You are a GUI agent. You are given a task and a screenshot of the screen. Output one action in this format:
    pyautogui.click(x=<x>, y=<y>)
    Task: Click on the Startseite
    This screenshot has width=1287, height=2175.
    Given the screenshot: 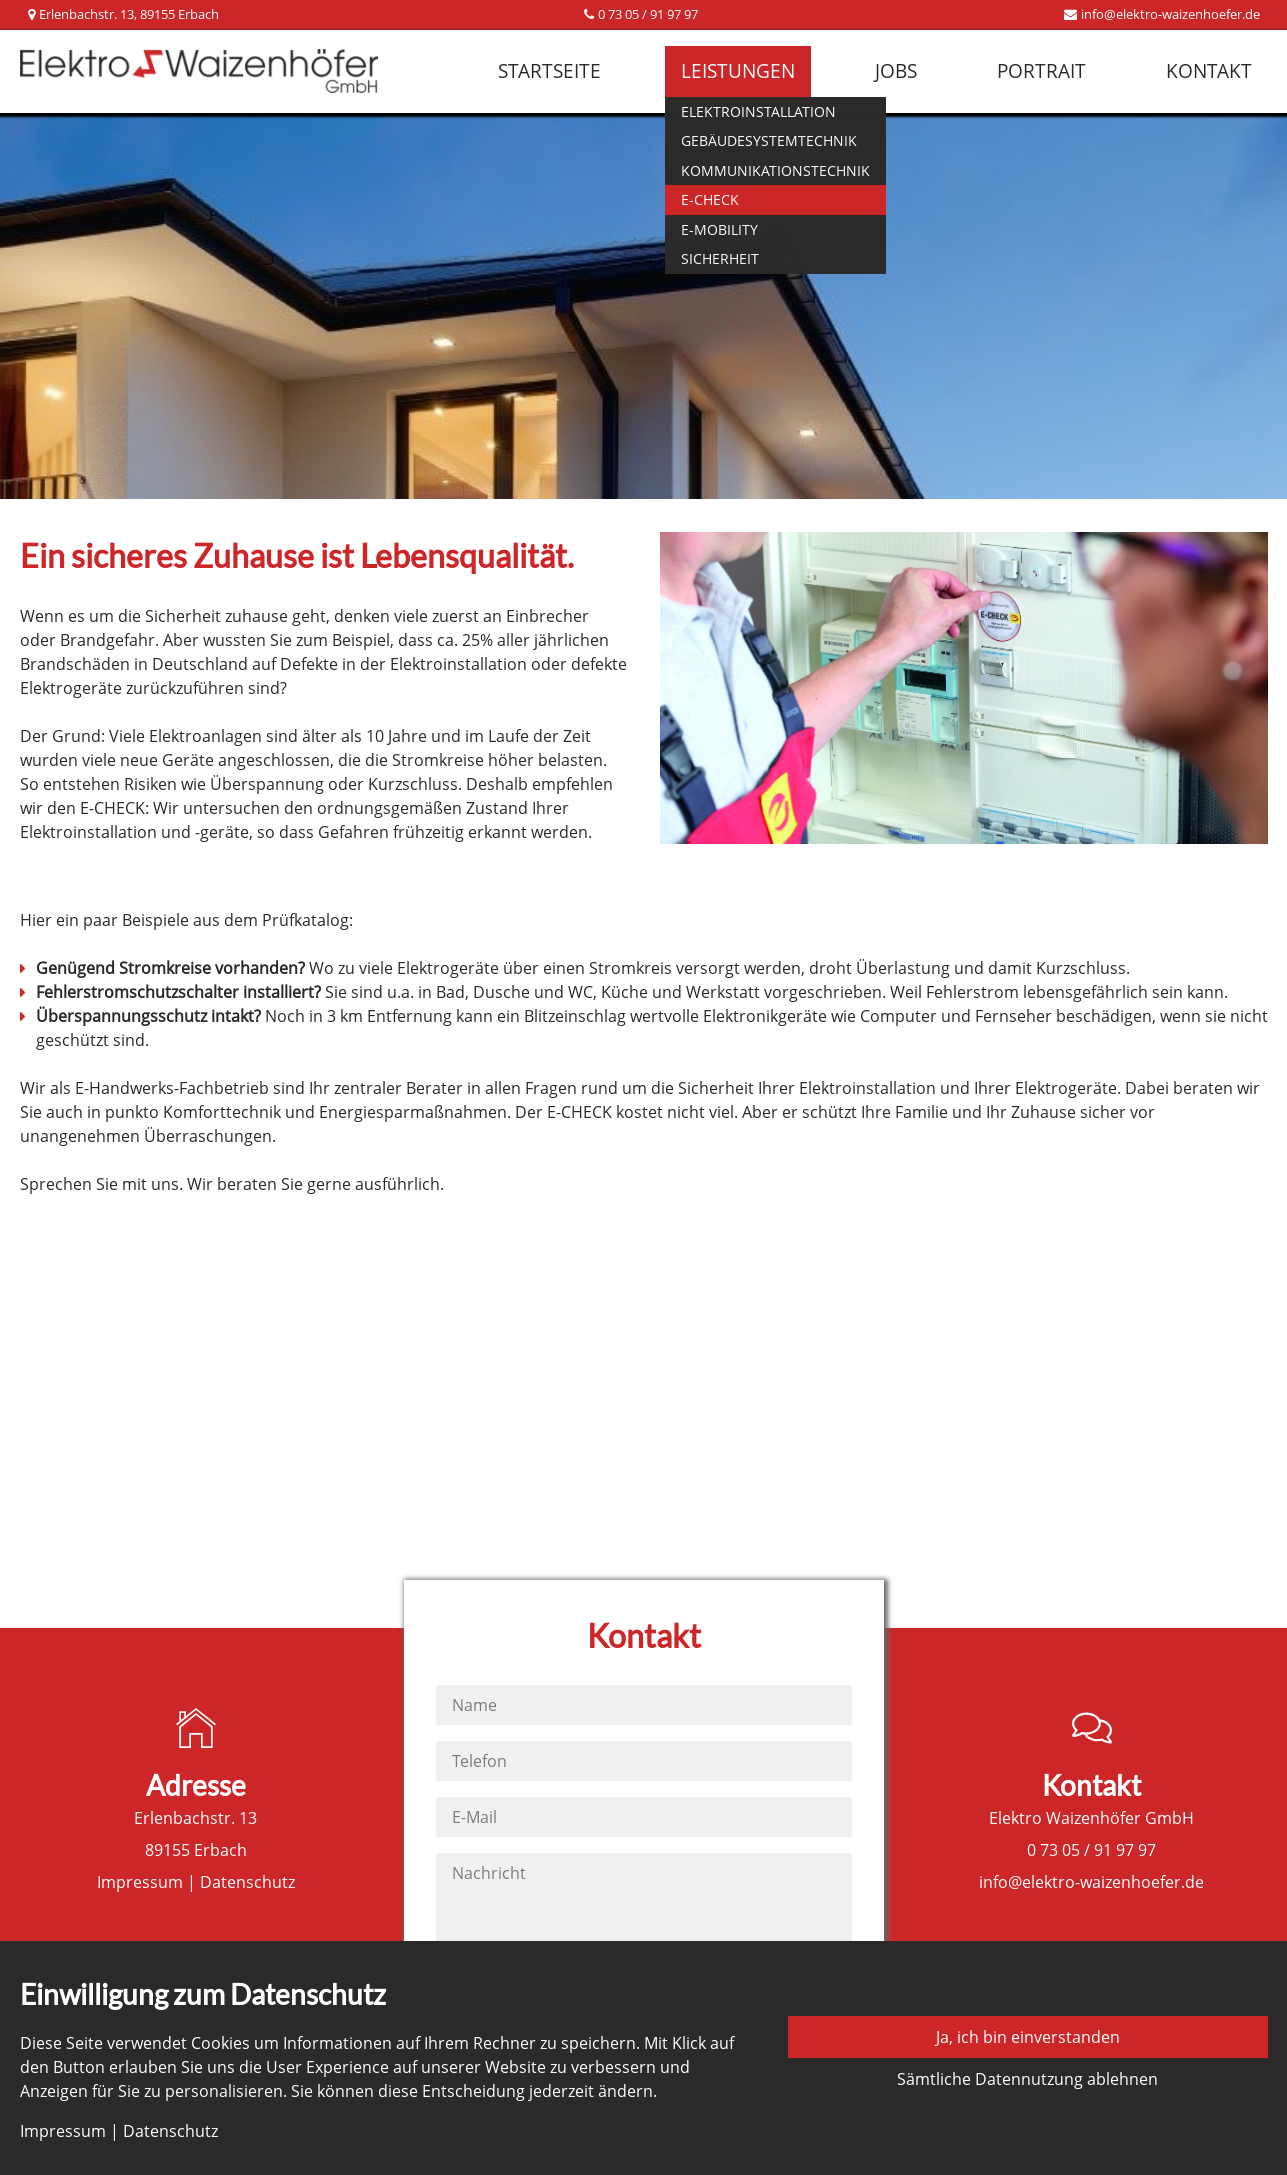 What is the action you would take?
    pyautogui.click(x=549, y=71)
    